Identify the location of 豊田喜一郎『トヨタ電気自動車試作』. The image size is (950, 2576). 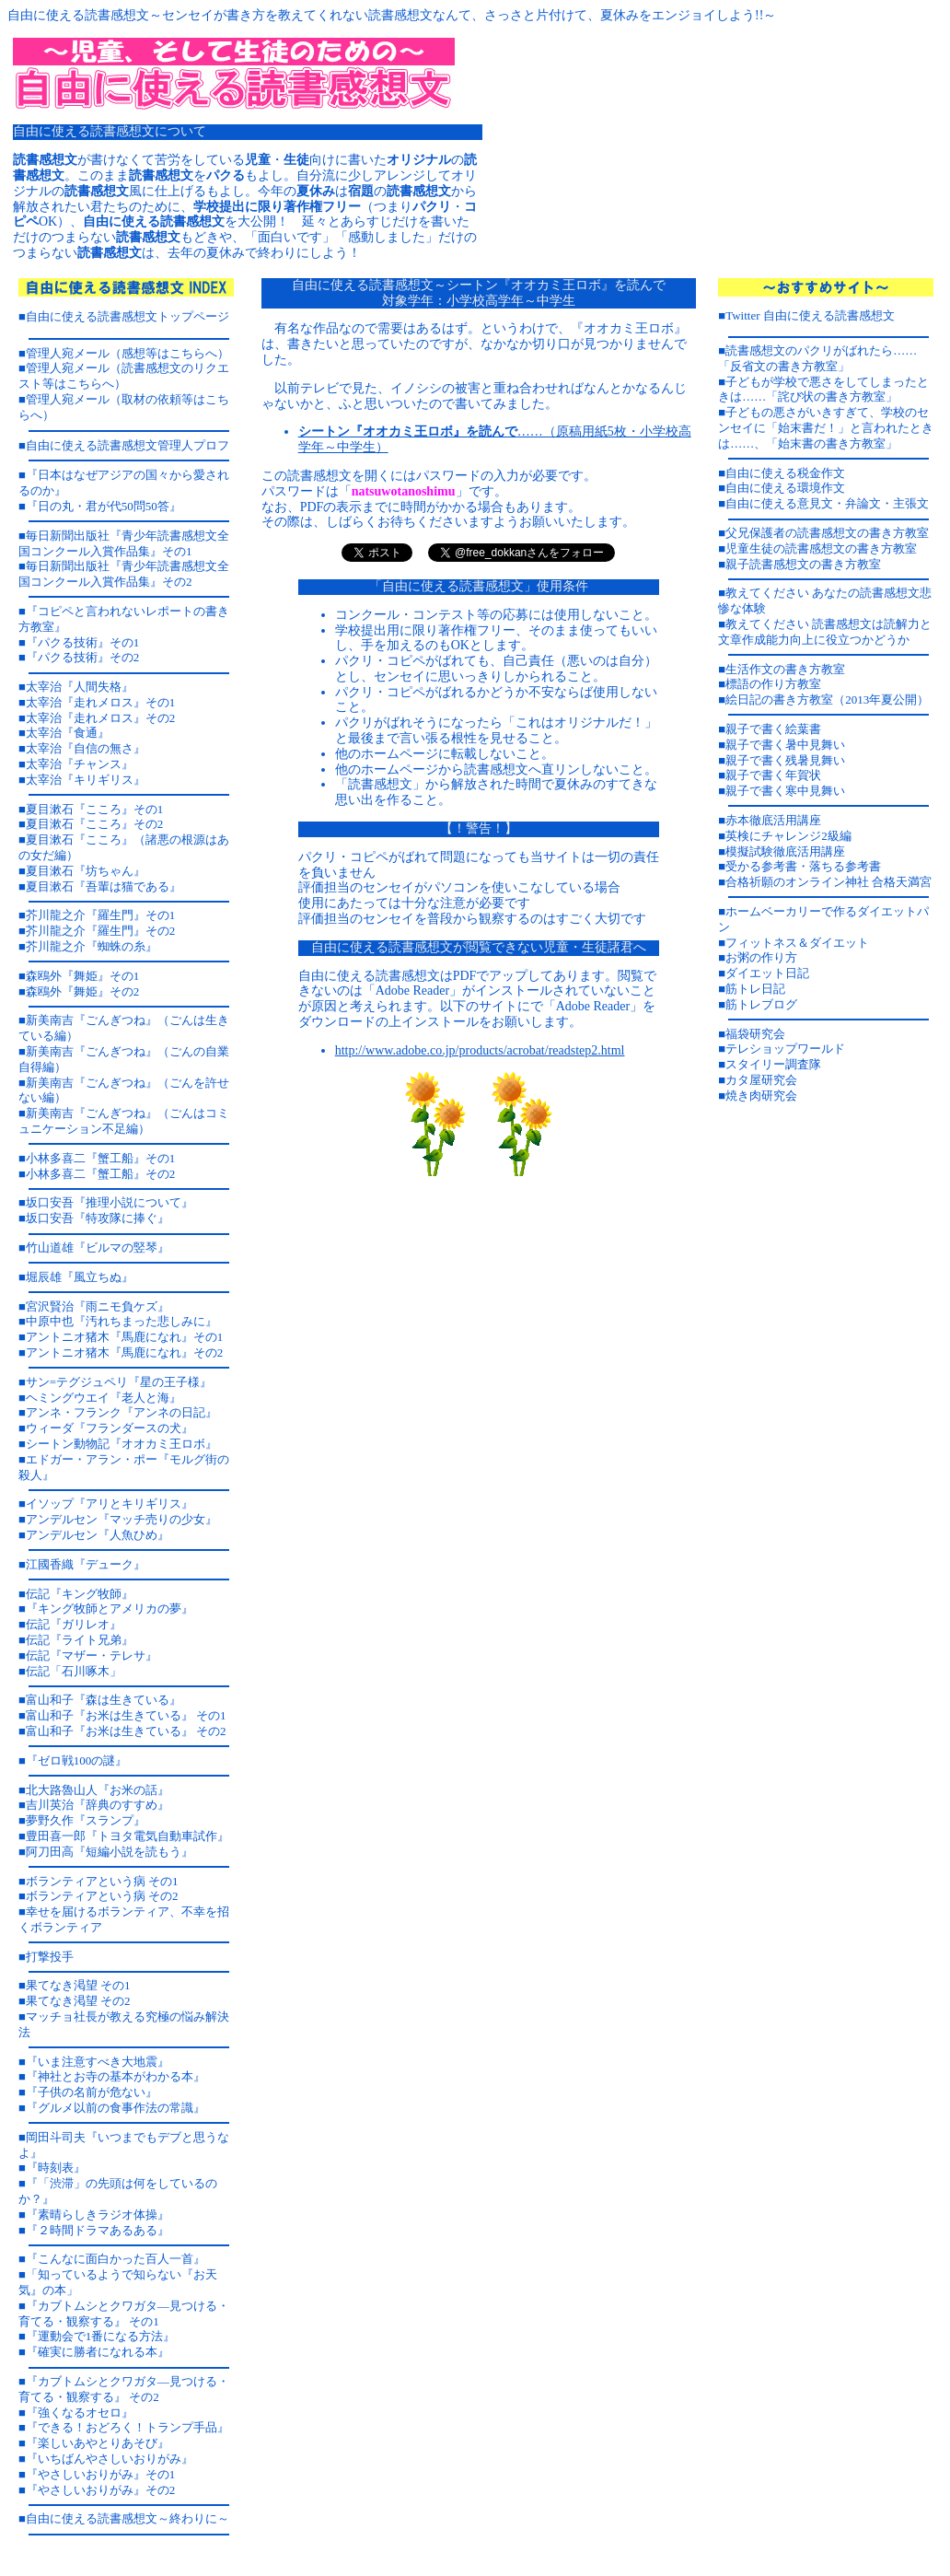
(127, 1836).